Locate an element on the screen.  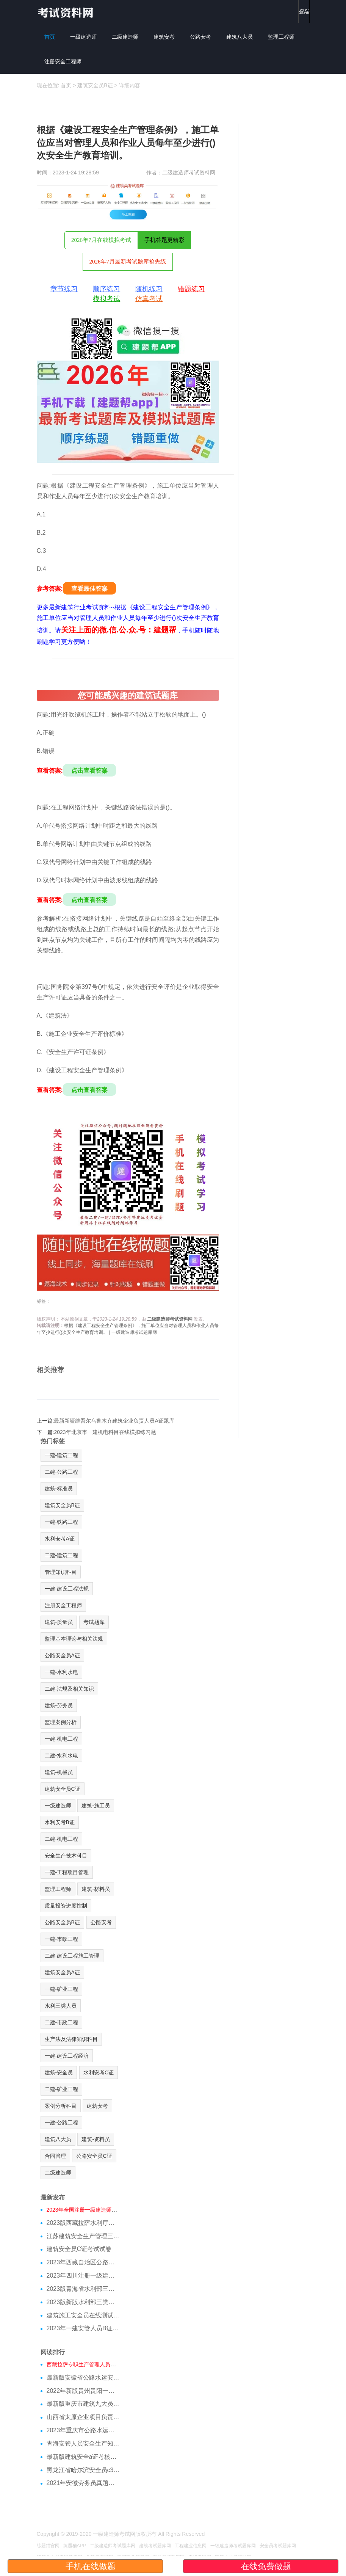
江苏建筑安全生产管理三类人员在线模拟考前押题 is located at coordinates (83, 2236).